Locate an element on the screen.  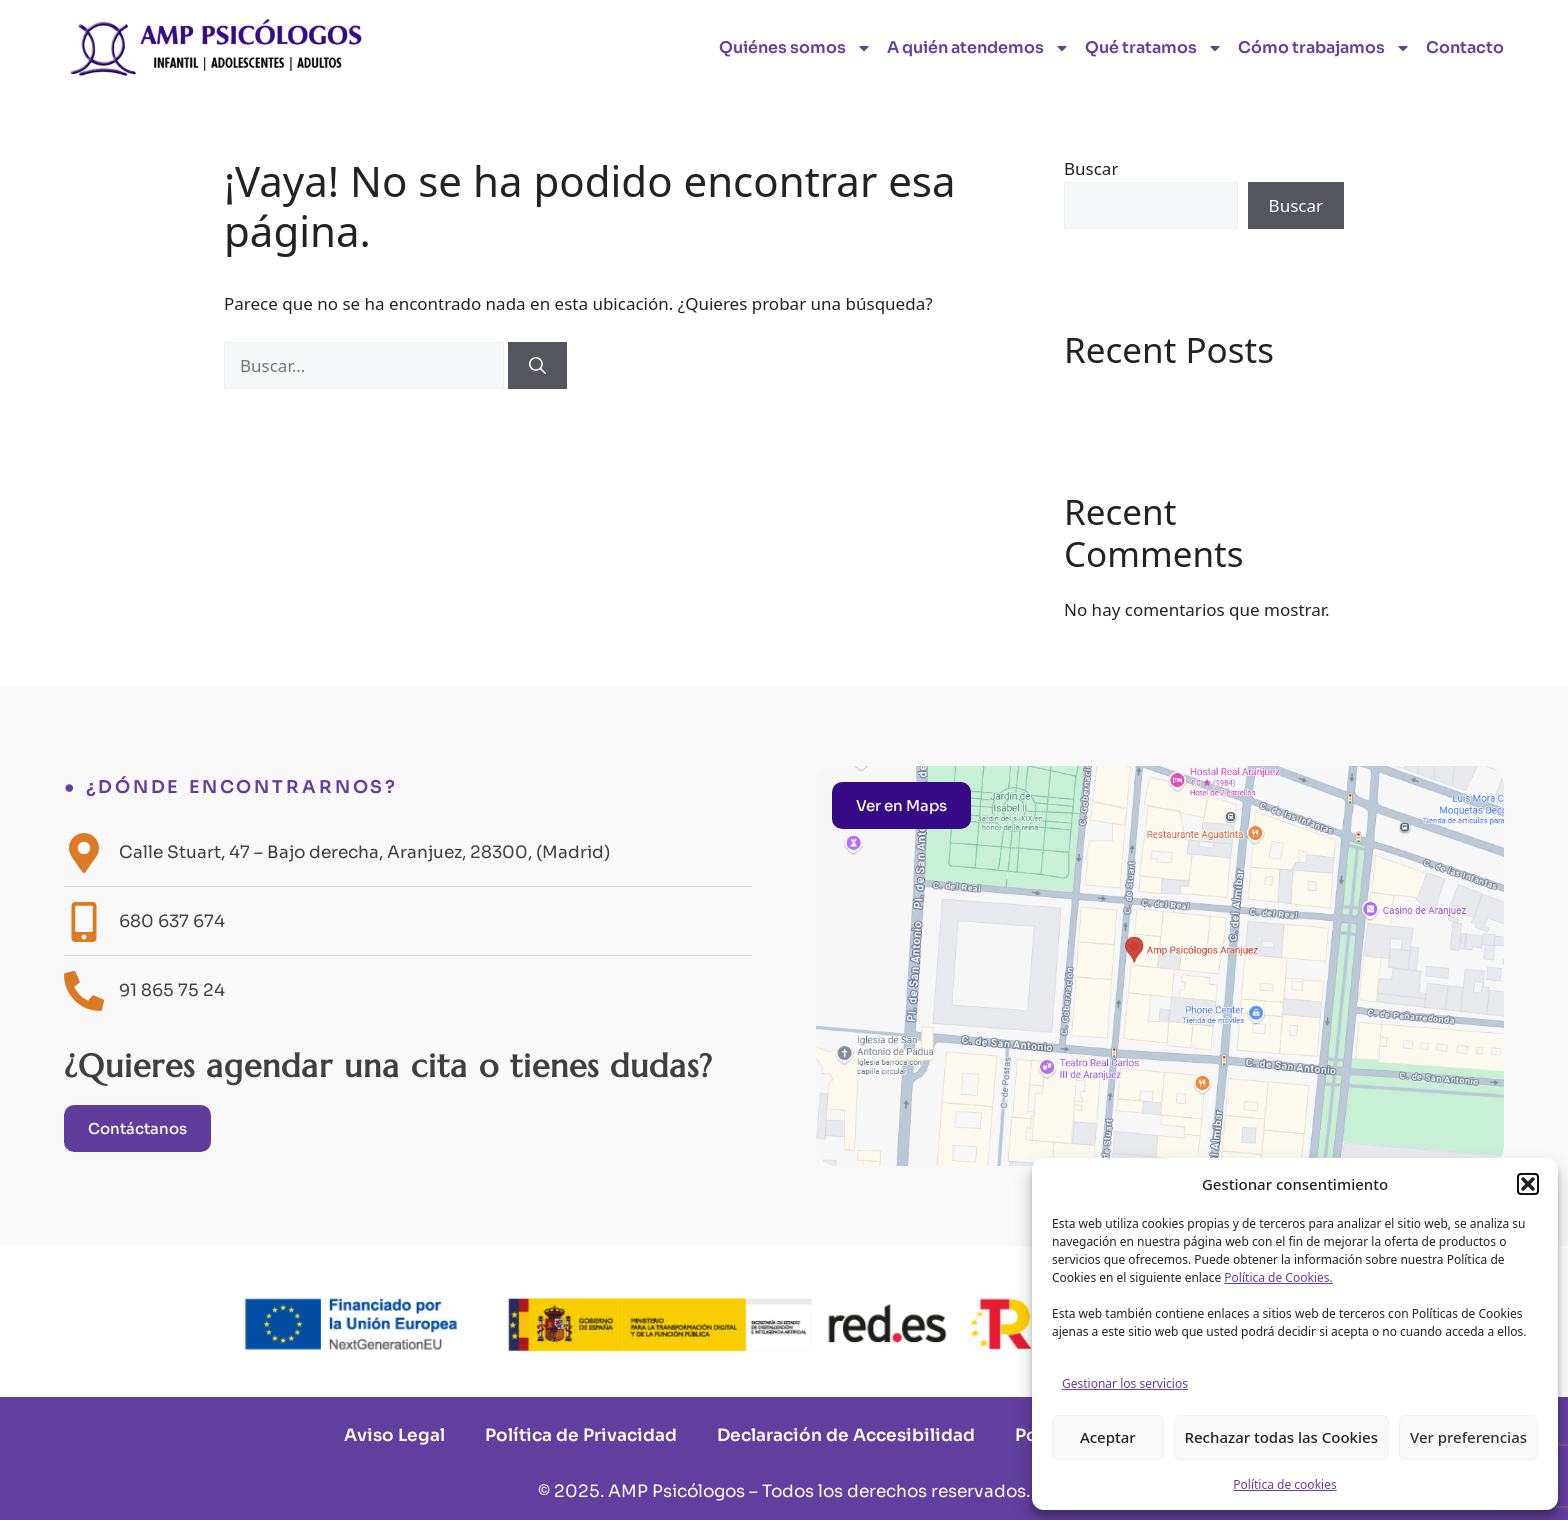
Política de Privacidad is located at coordinates (581, 1435).